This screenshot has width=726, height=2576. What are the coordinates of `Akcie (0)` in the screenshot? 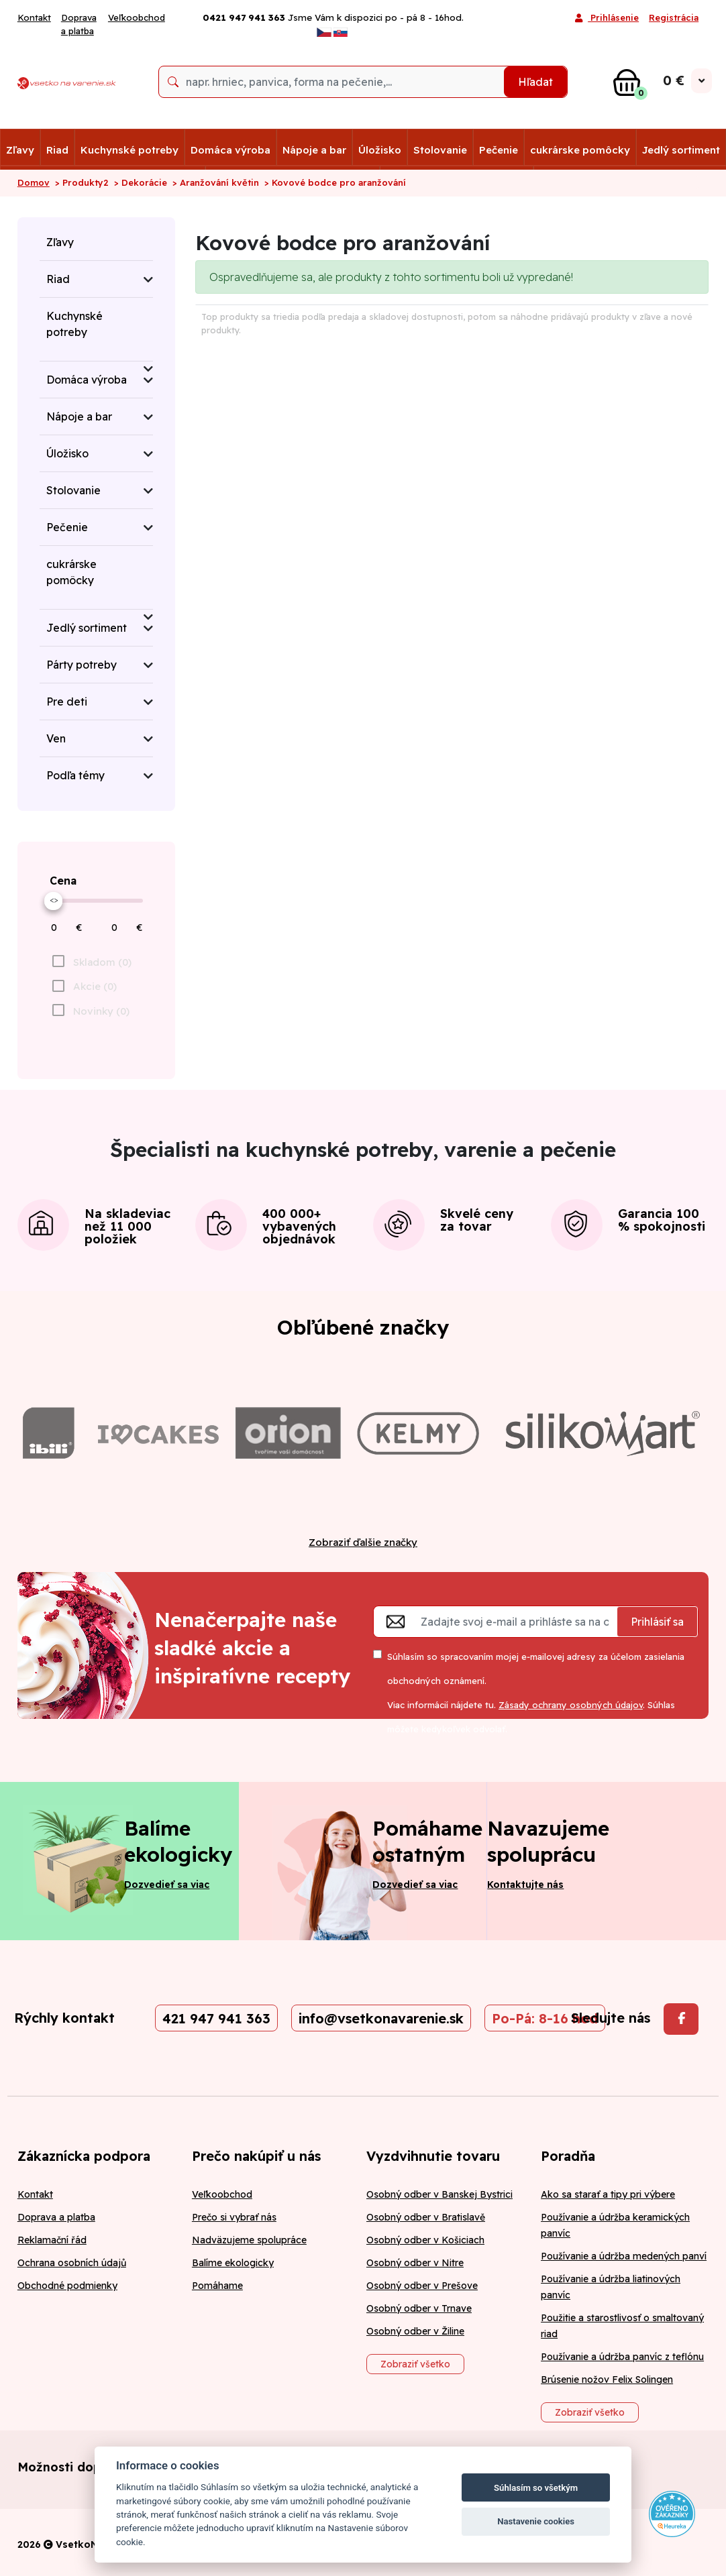 It's located at (95, 986).